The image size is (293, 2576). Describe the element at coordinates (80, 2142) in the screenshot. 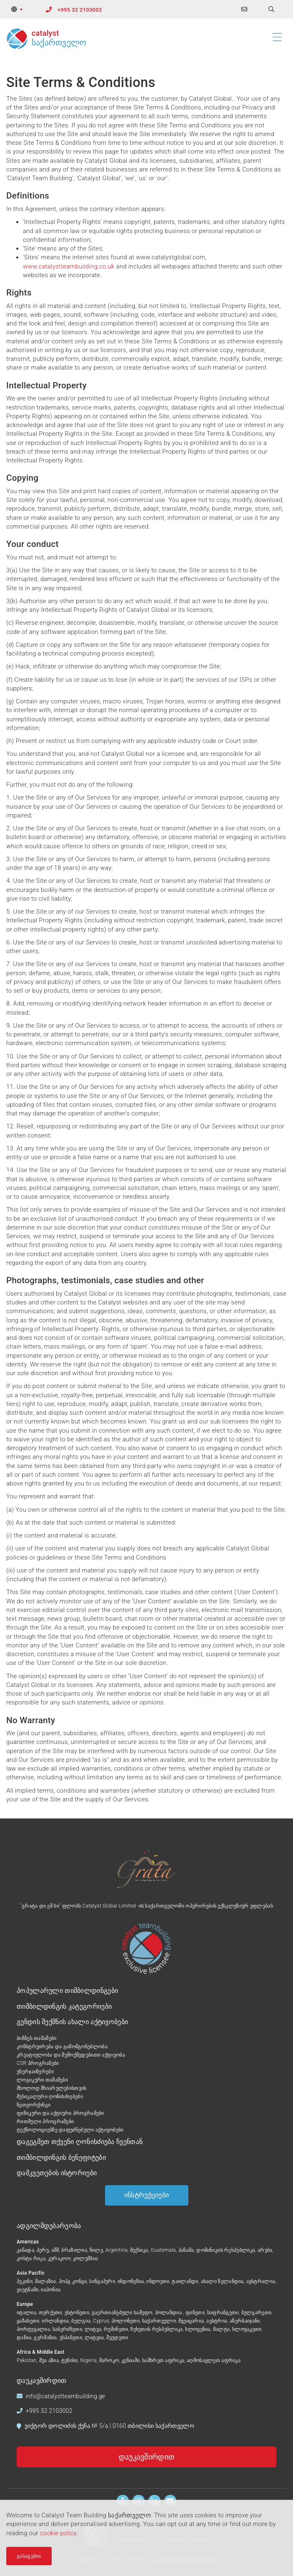

I see `დაგეგმეთ თქვენი ღონისძიება ჩვენთან` at that location.